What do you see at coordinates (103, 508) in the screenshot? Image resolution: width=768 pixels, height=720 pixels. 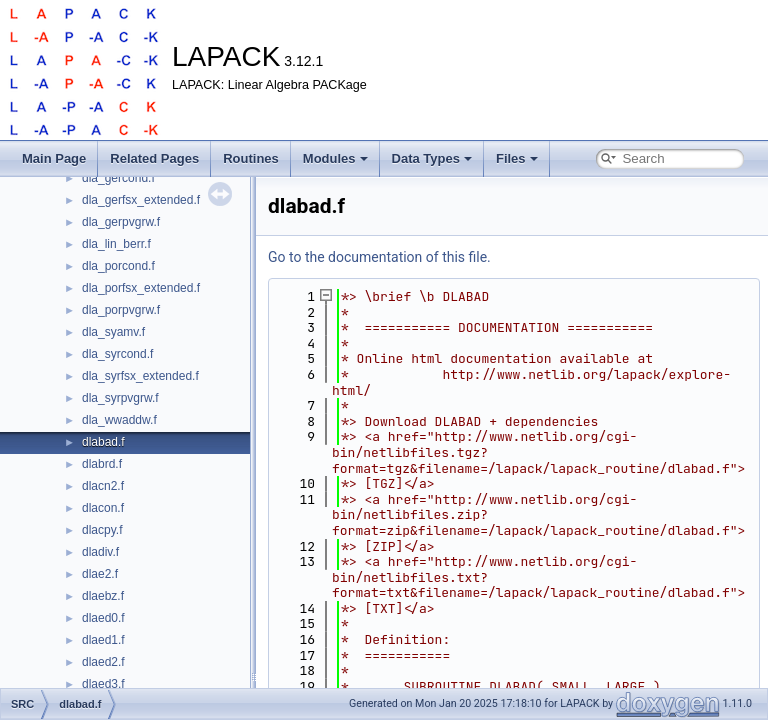 I see `dlacon.f` at bounding box center [103, 508].